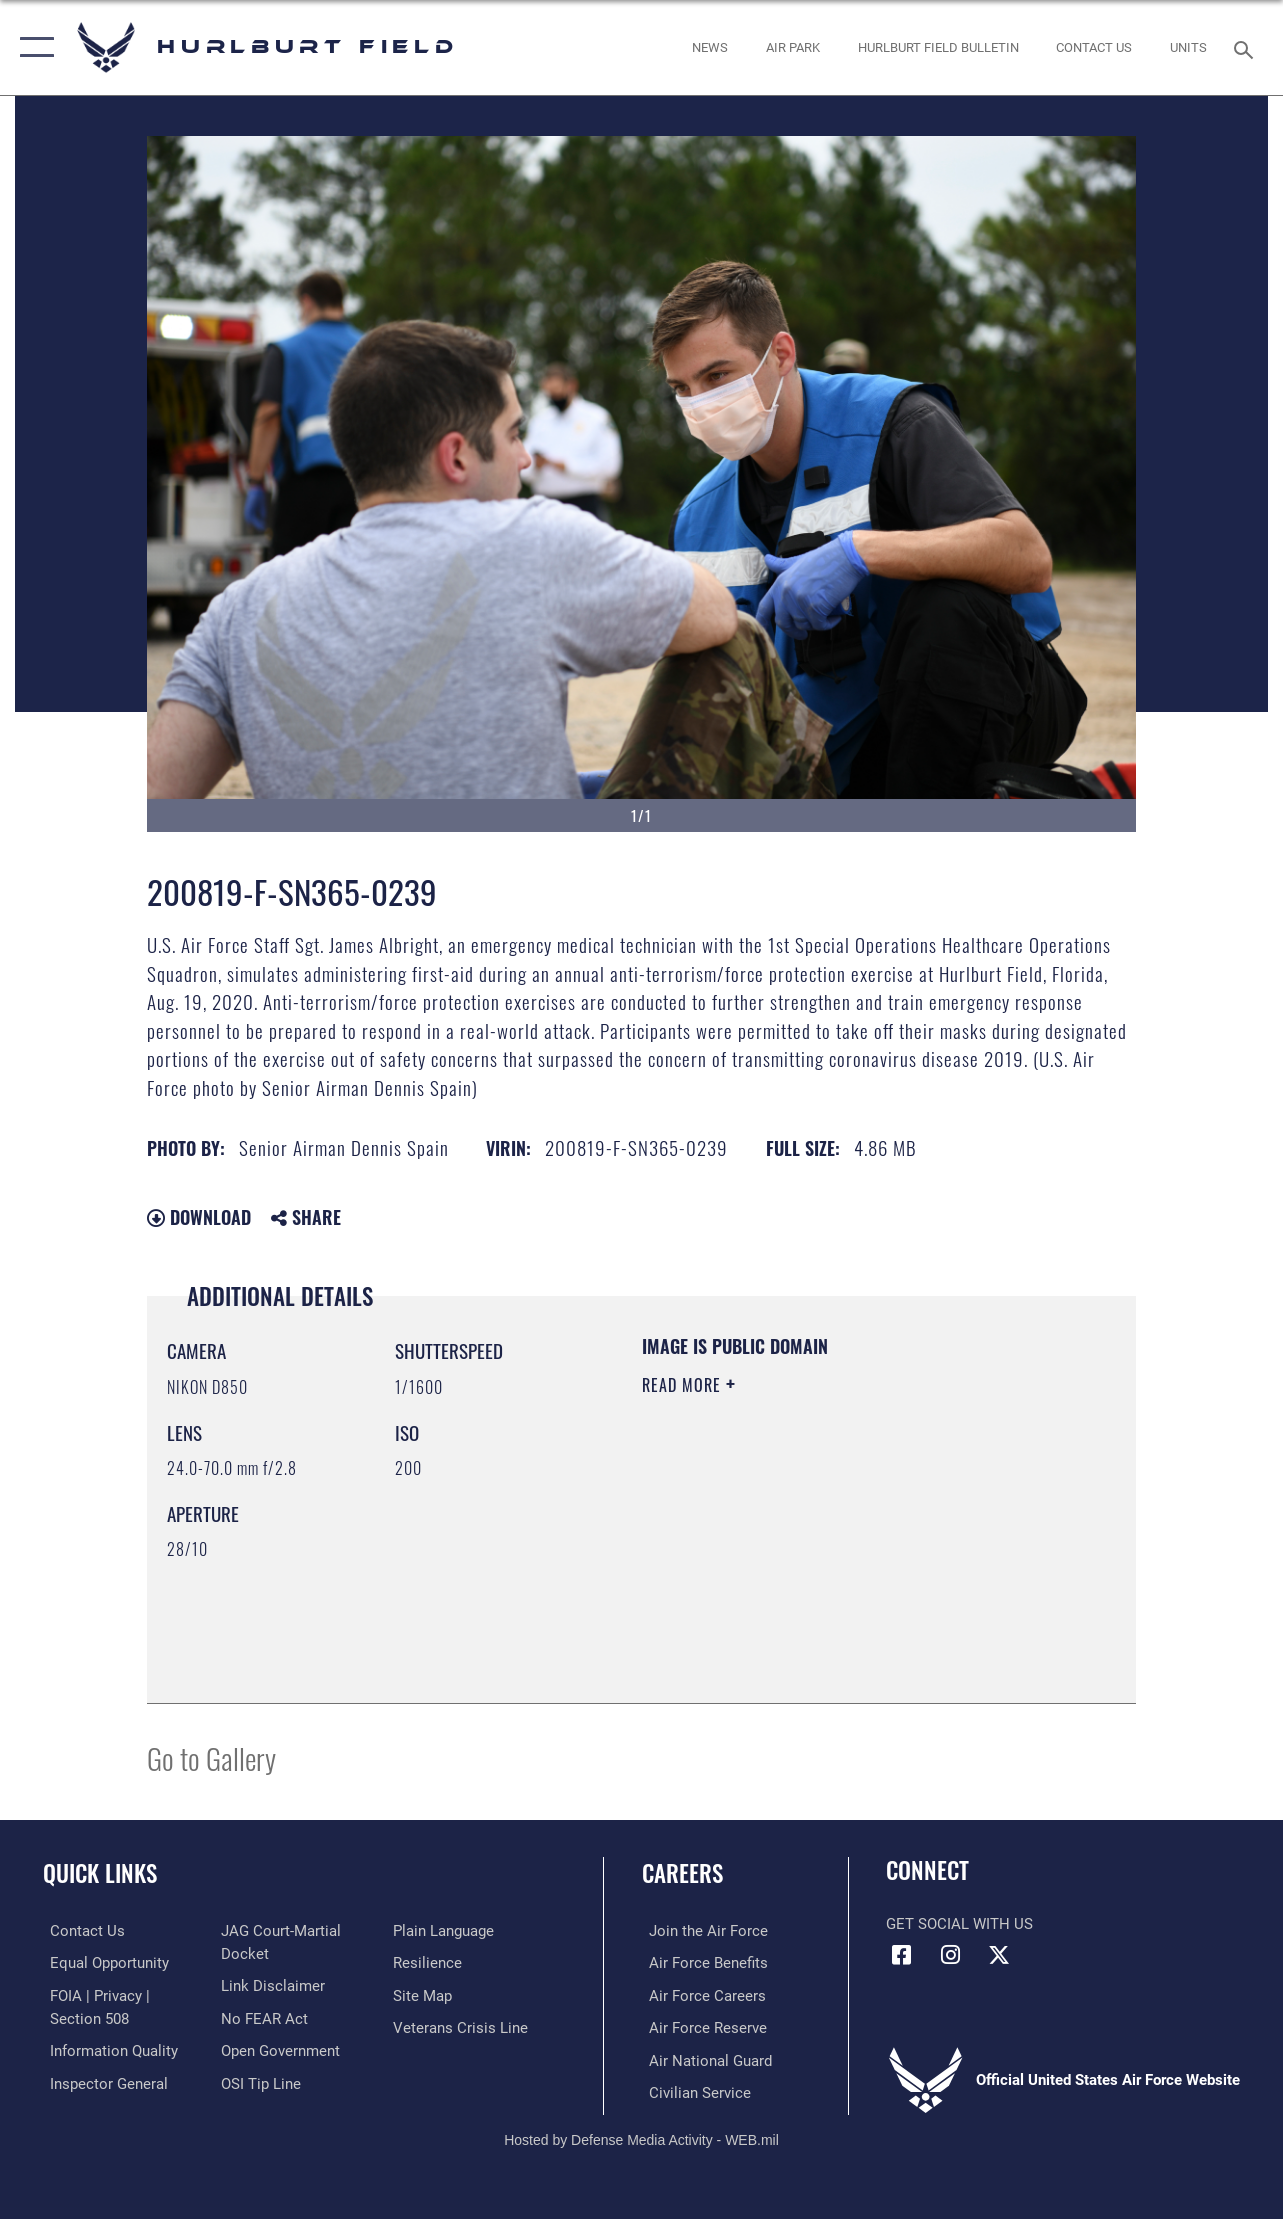  I want to click on [Link to equal opportunity resources opens in a new window], so click(102, 1963).